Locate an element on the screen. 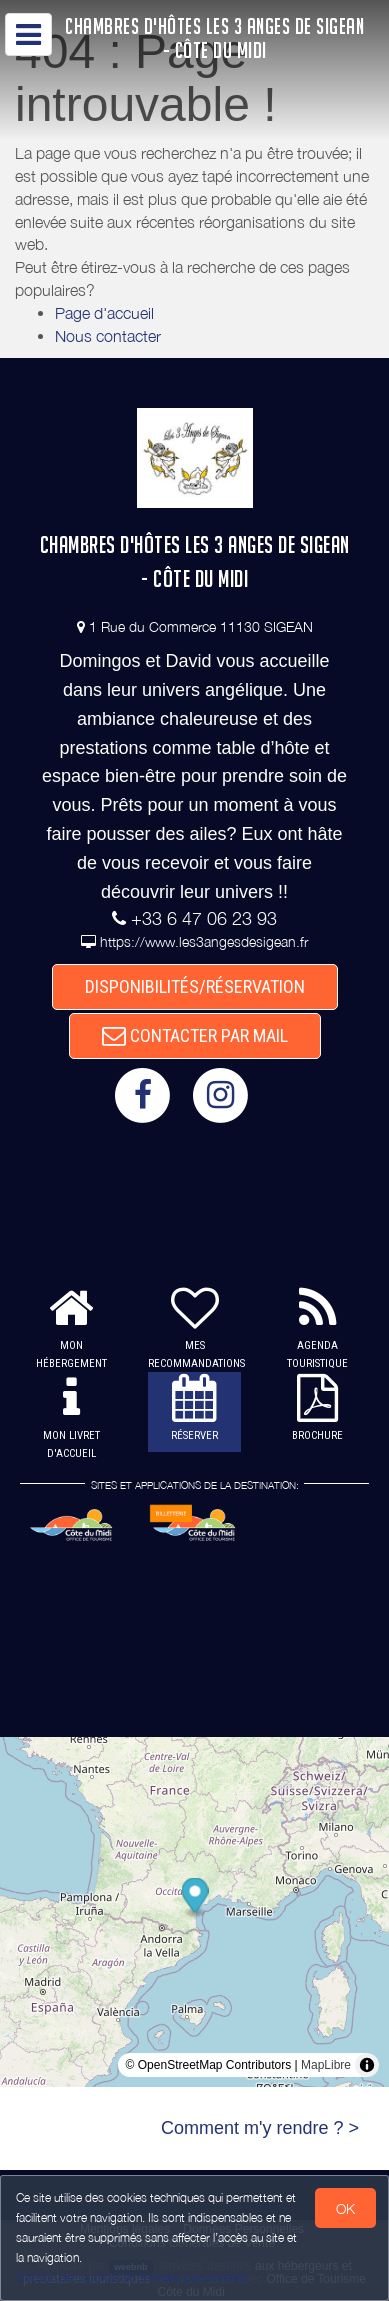  Page d'accueil is located at coordinates (104, 313).